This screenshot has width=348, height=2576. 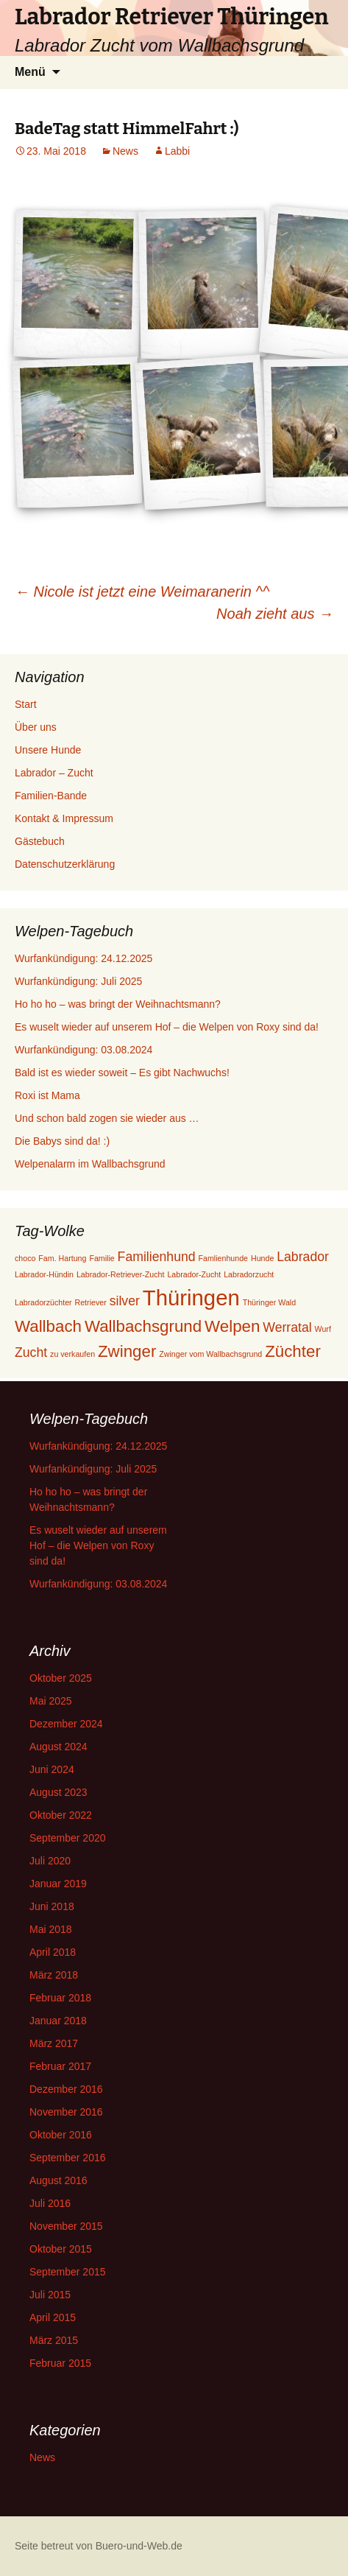 What do you see at coordinates (50, 2203) in the screenshot?
I see `Juli 2016` at bounding box center [50, 2203].